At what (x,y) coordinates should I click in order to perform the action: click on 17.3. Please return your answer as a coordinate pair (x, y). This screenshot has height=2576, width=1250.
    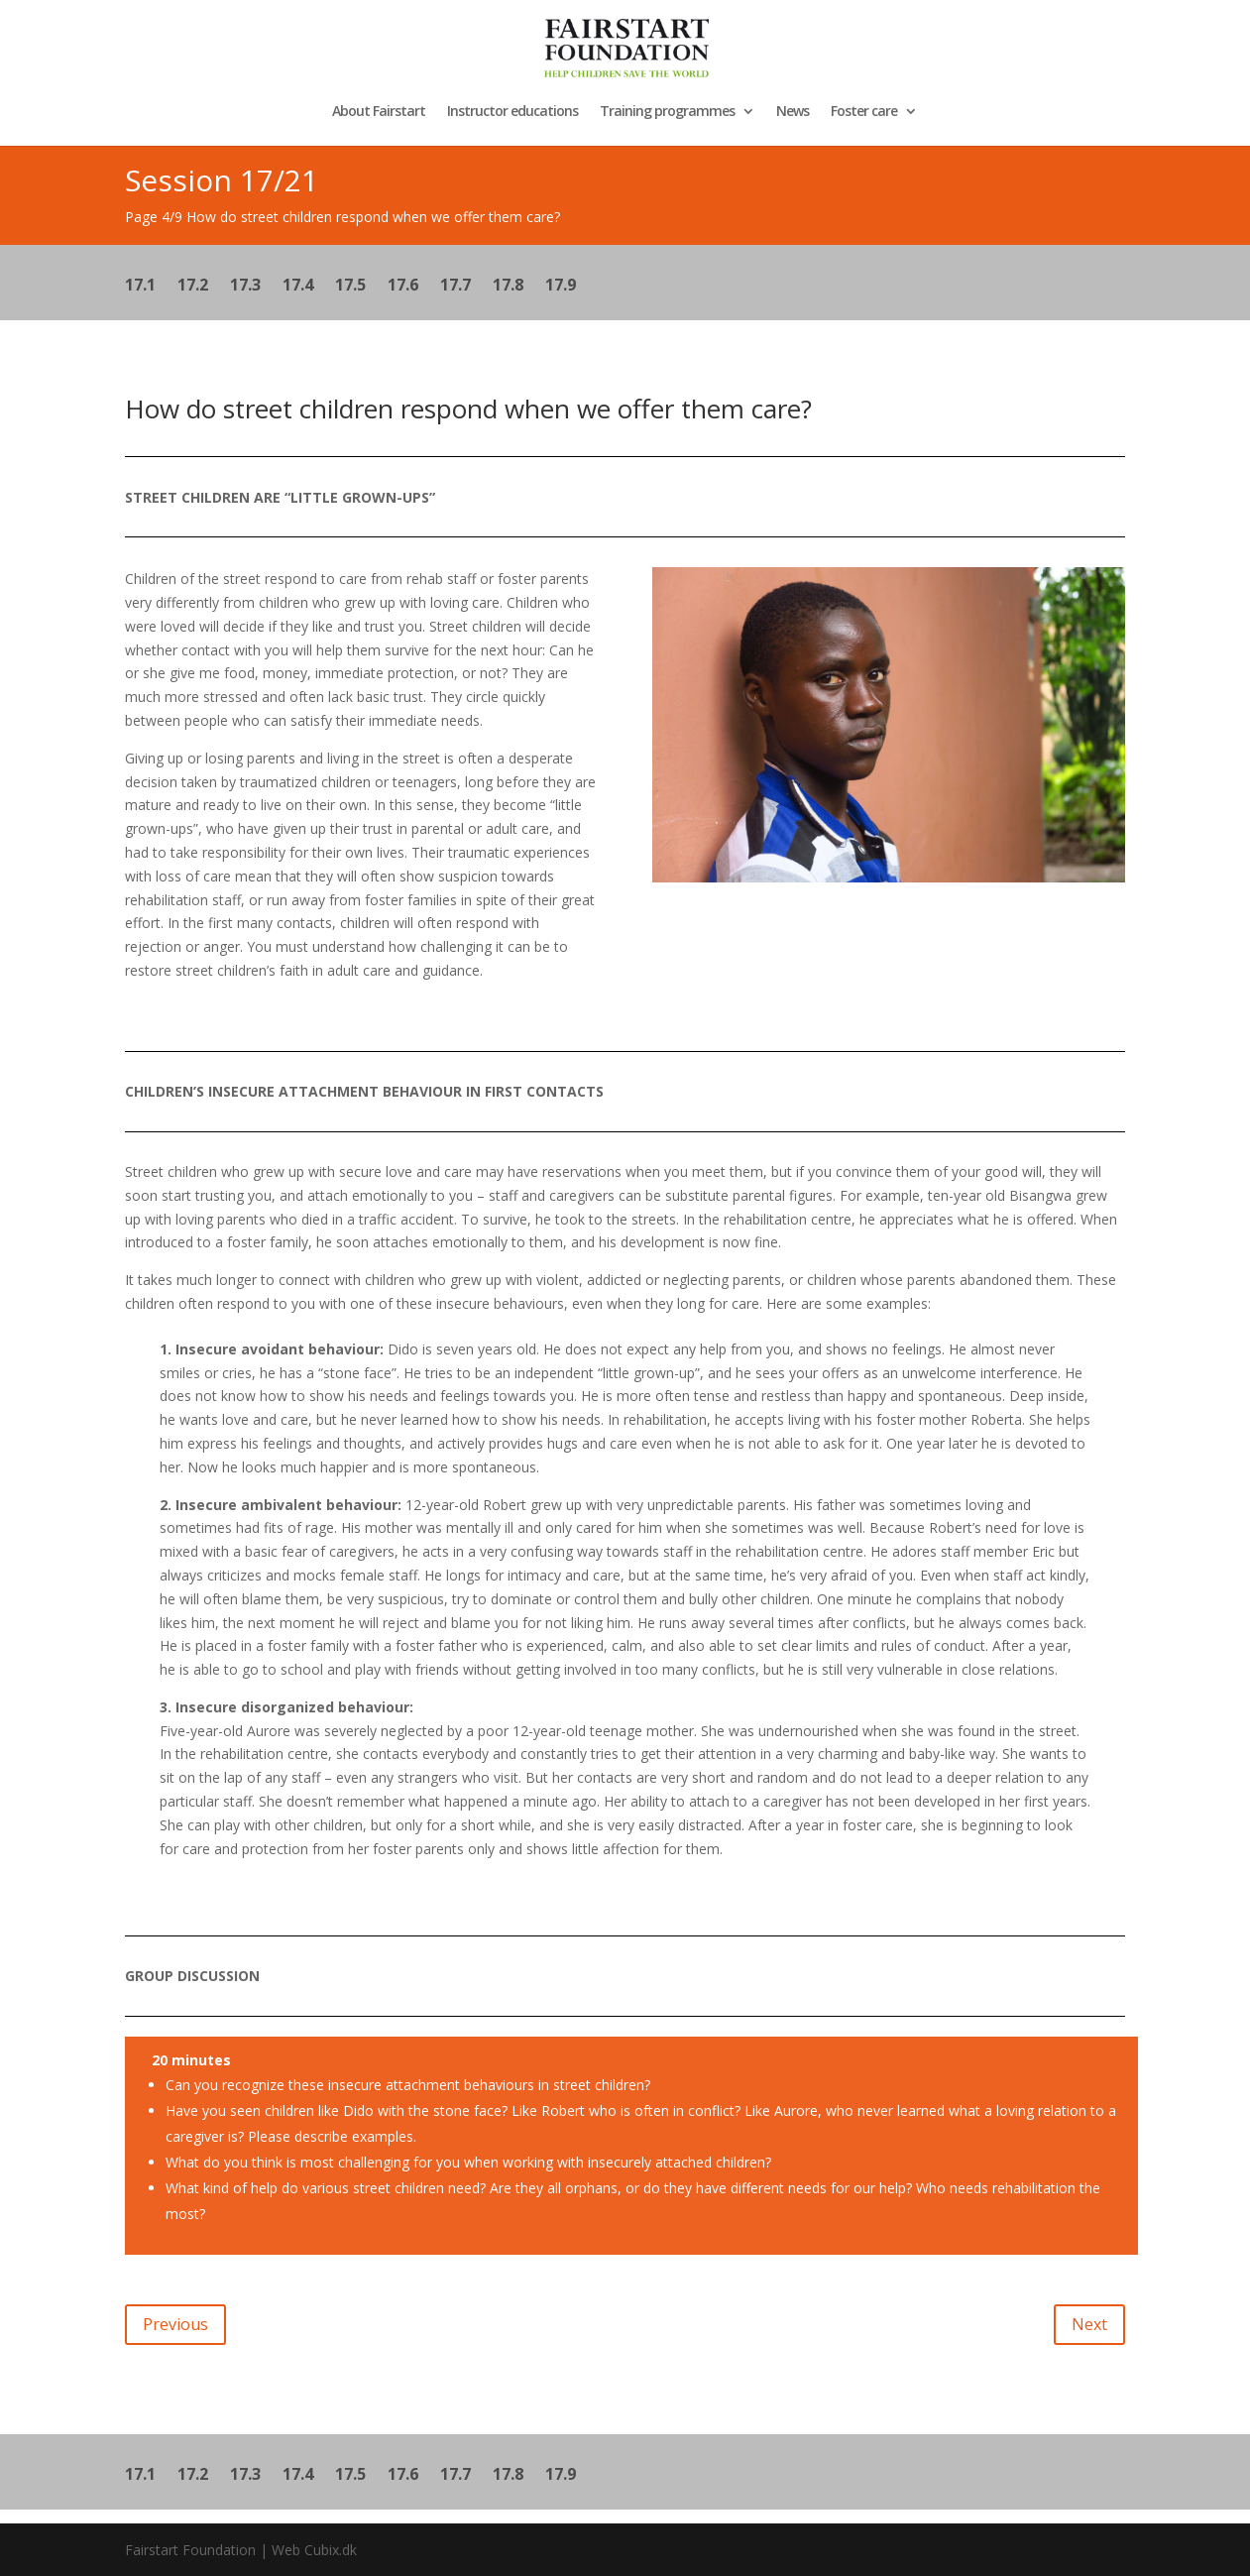
    Looking at the image, I should click on (245, 286).